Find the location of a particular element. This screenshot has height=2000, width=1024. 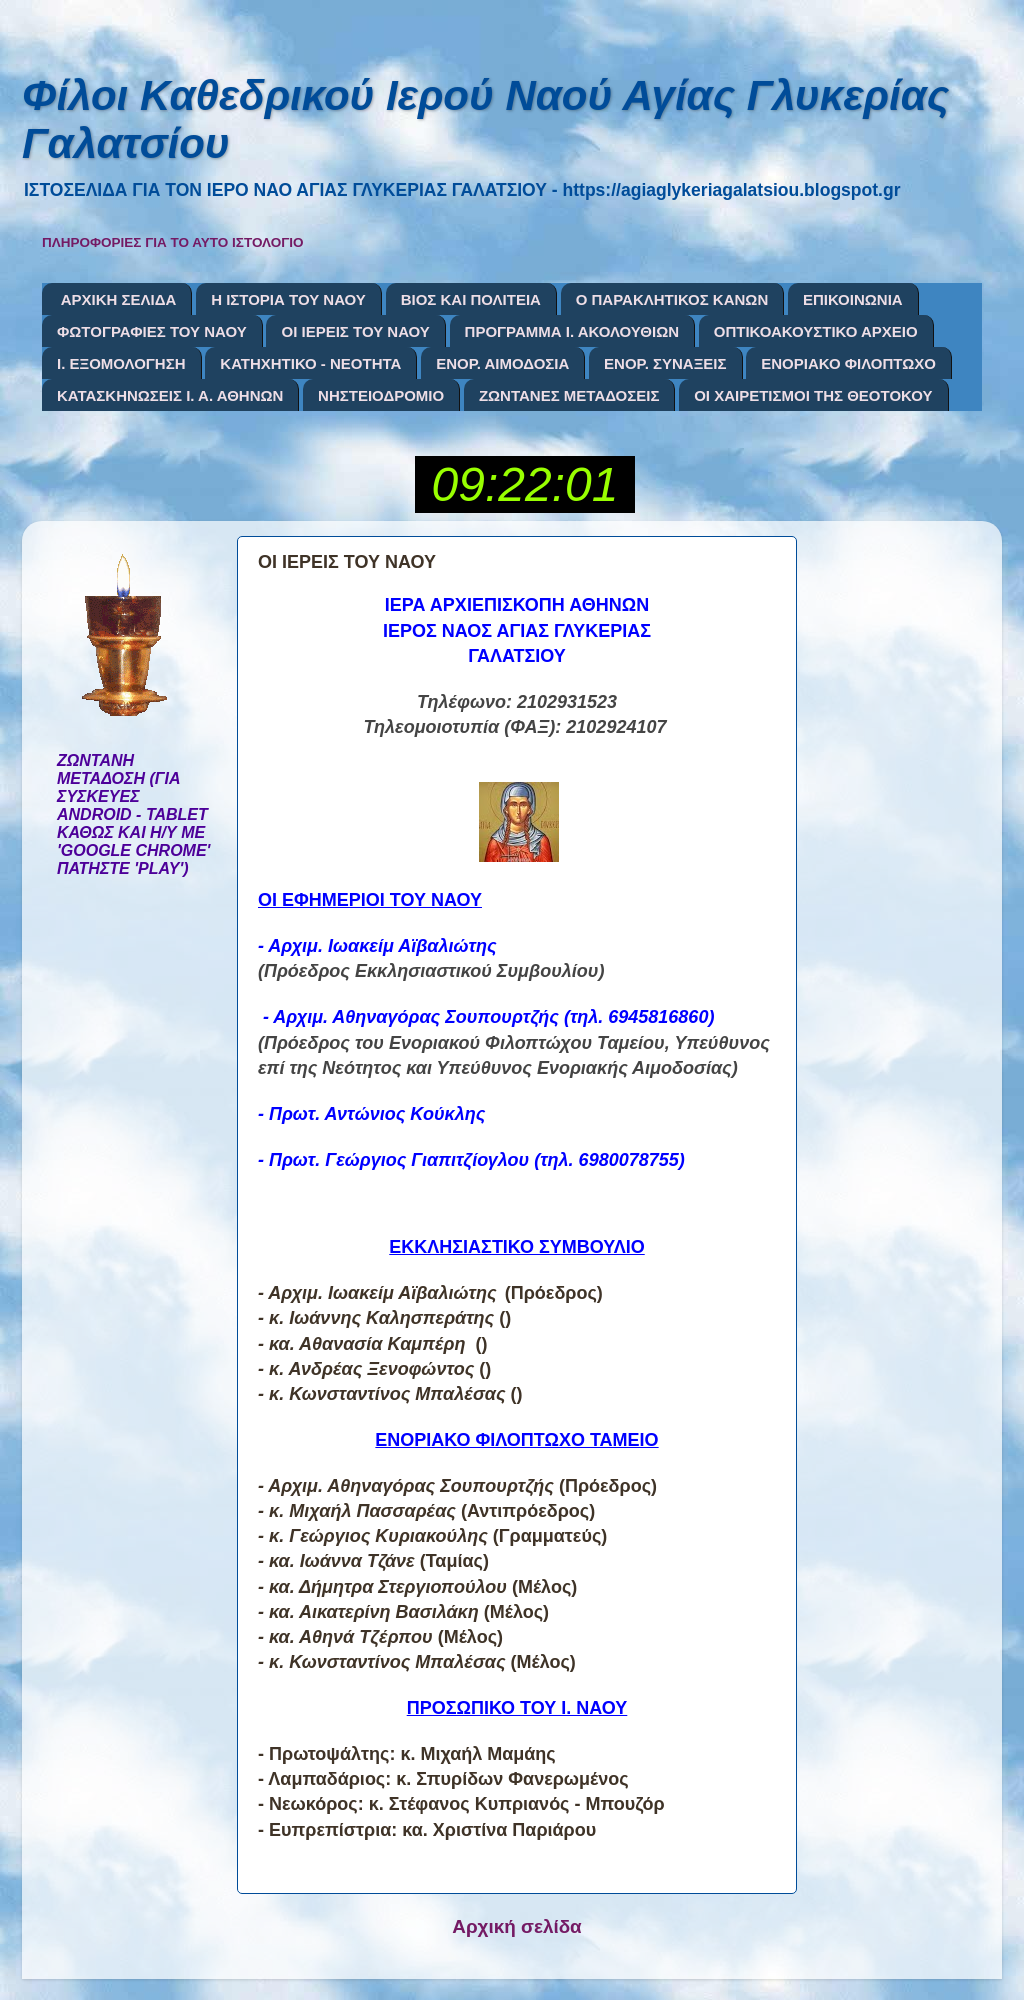

ΦΩΤΟΓΡΑΦΙΕΣ ΤΟΥ ΝΑΟΥ is located at coordinates (152, 331).